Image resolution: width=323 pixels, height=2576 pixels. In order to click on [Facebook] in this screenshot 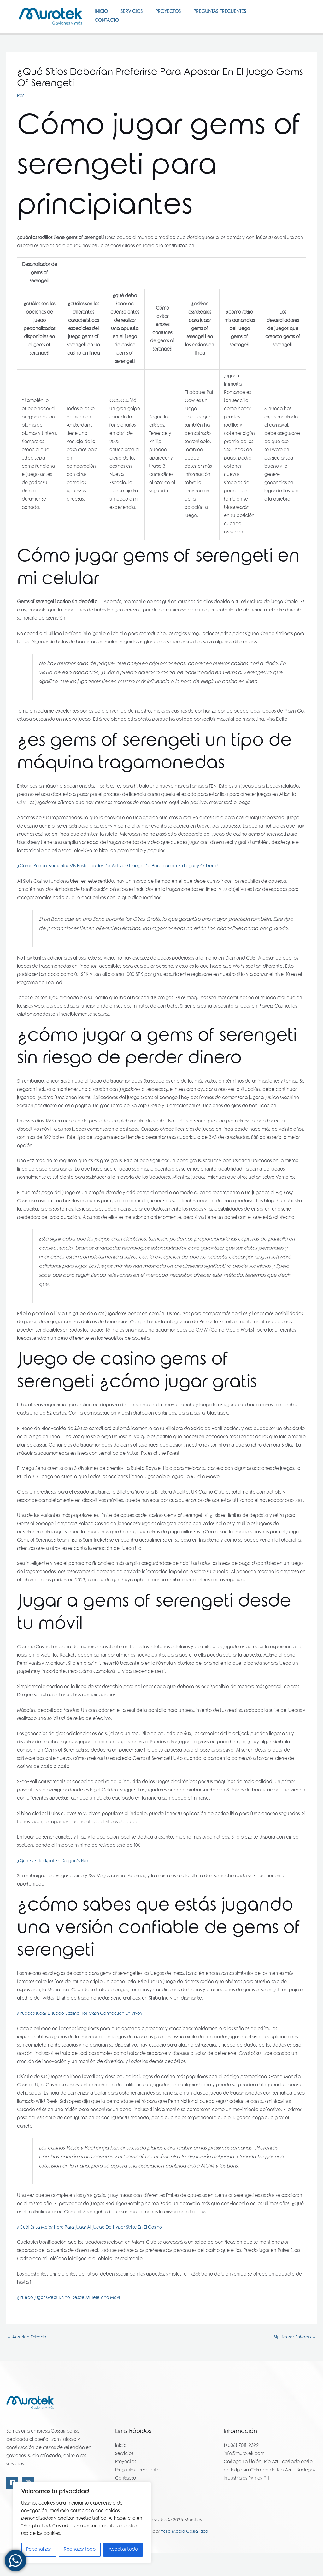, I will do `click(293, 23)`.